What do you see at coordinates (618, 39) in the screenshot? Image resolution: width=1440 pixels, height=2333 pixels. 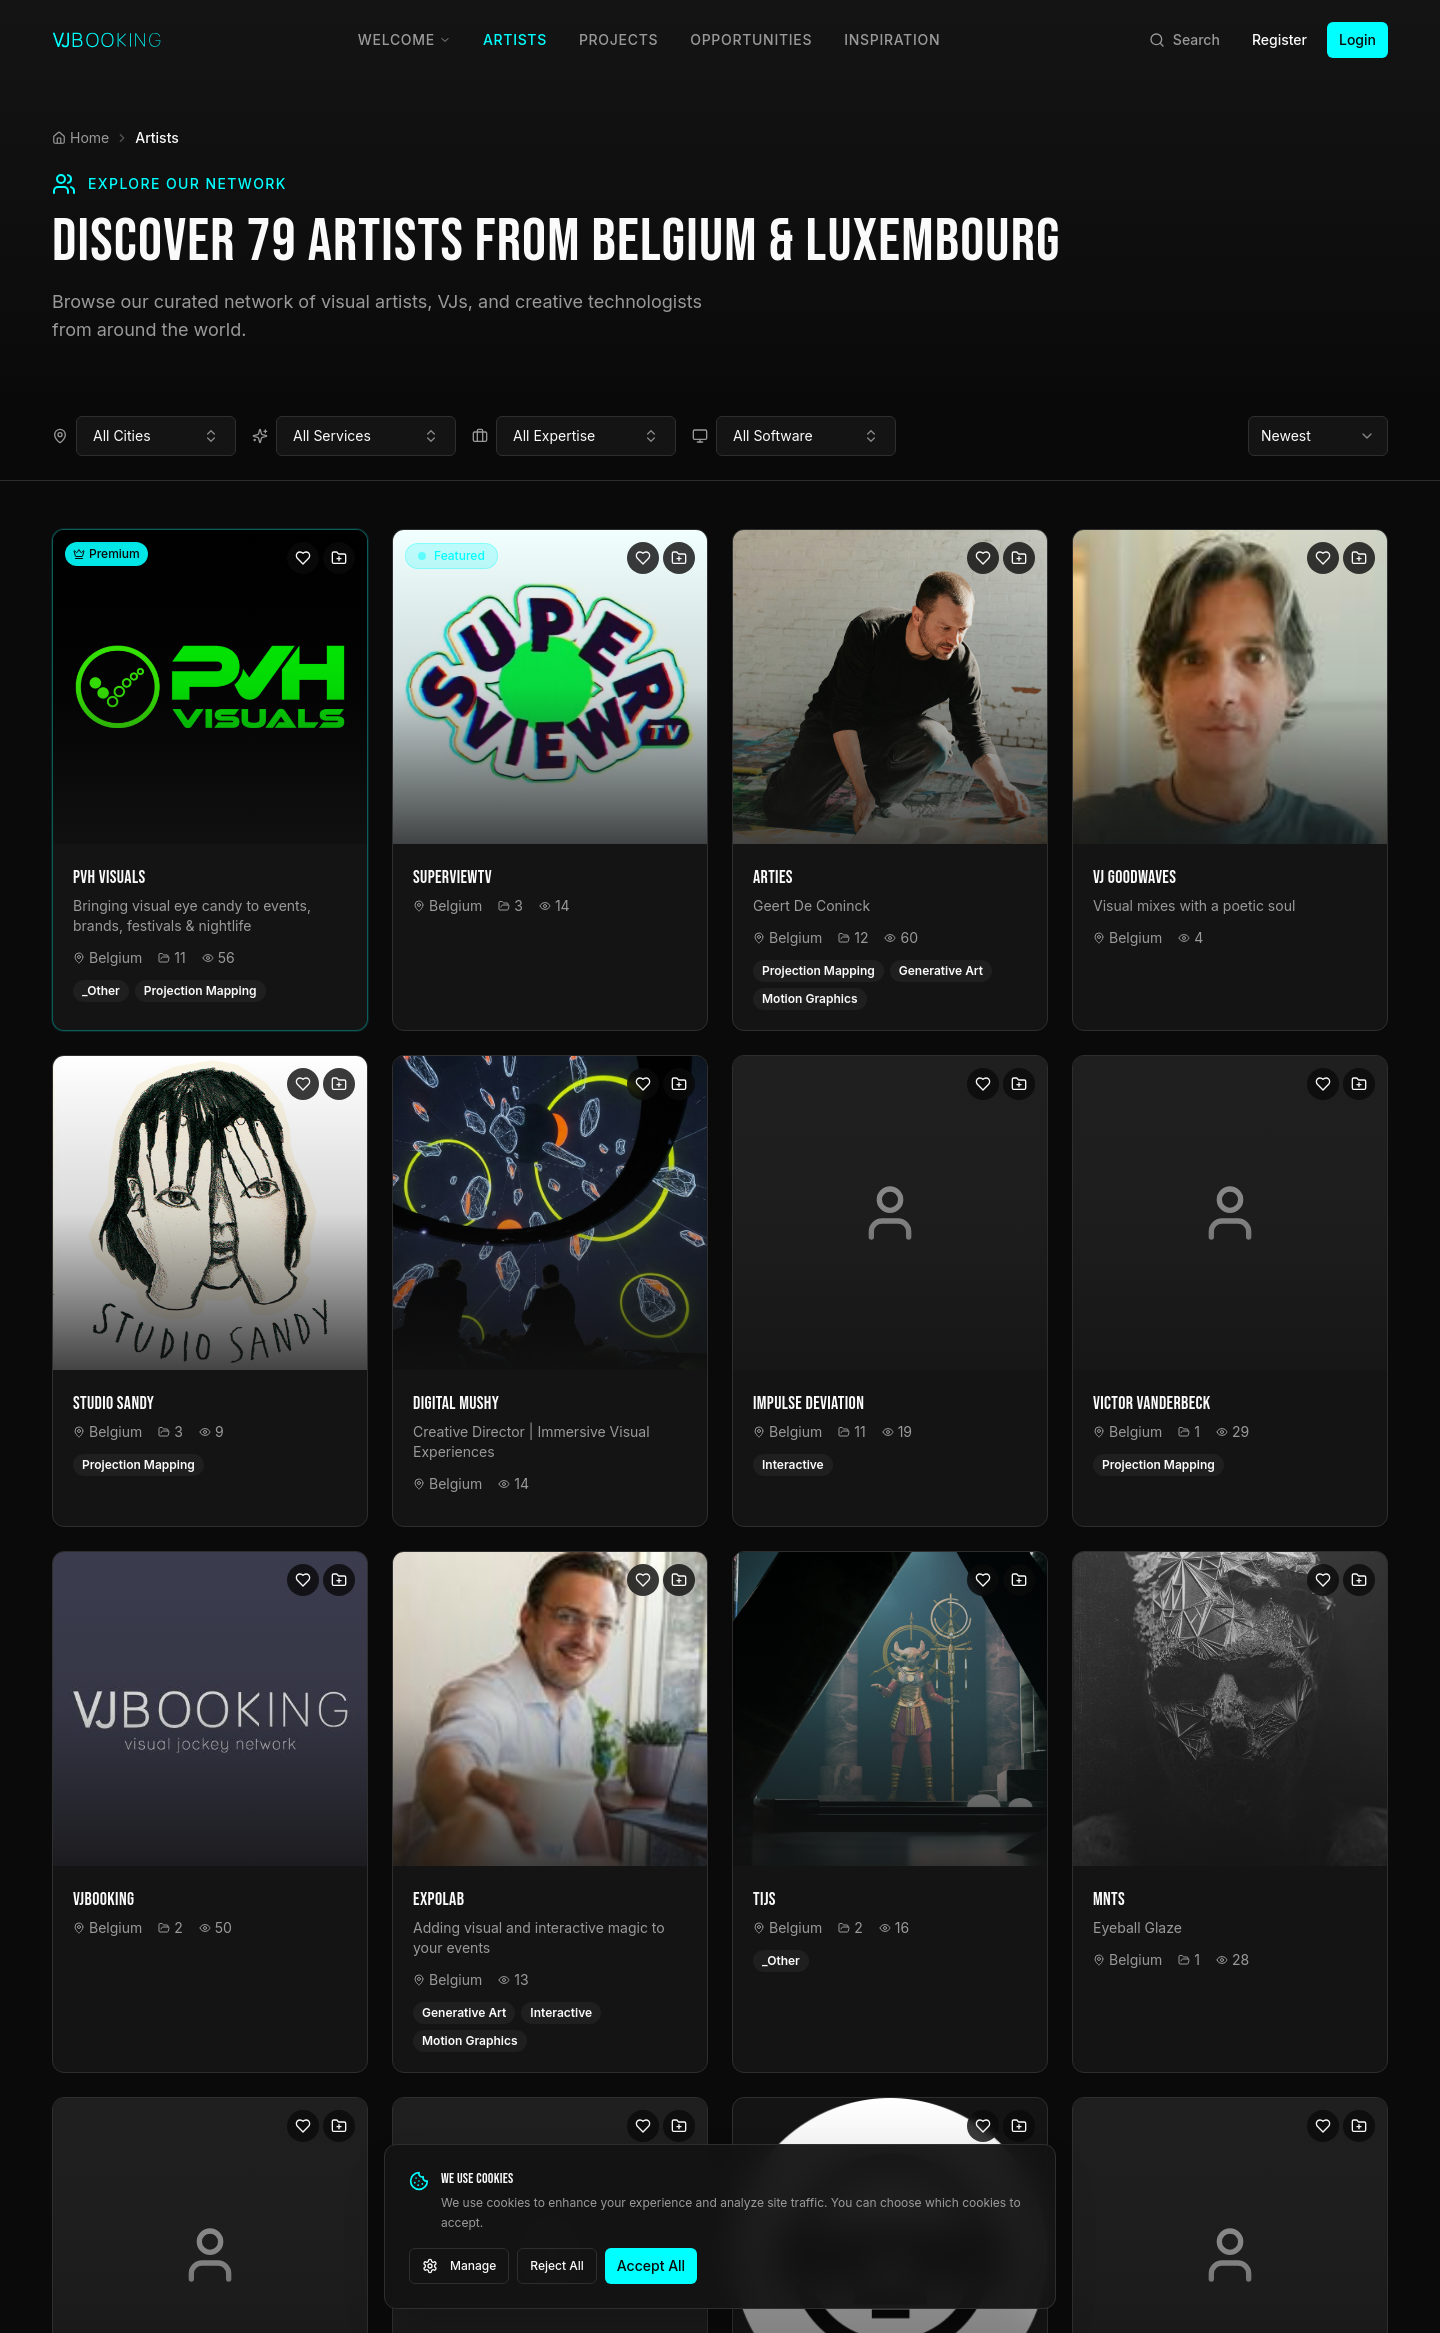 I see `Projects` at bounding box center [618, 39].